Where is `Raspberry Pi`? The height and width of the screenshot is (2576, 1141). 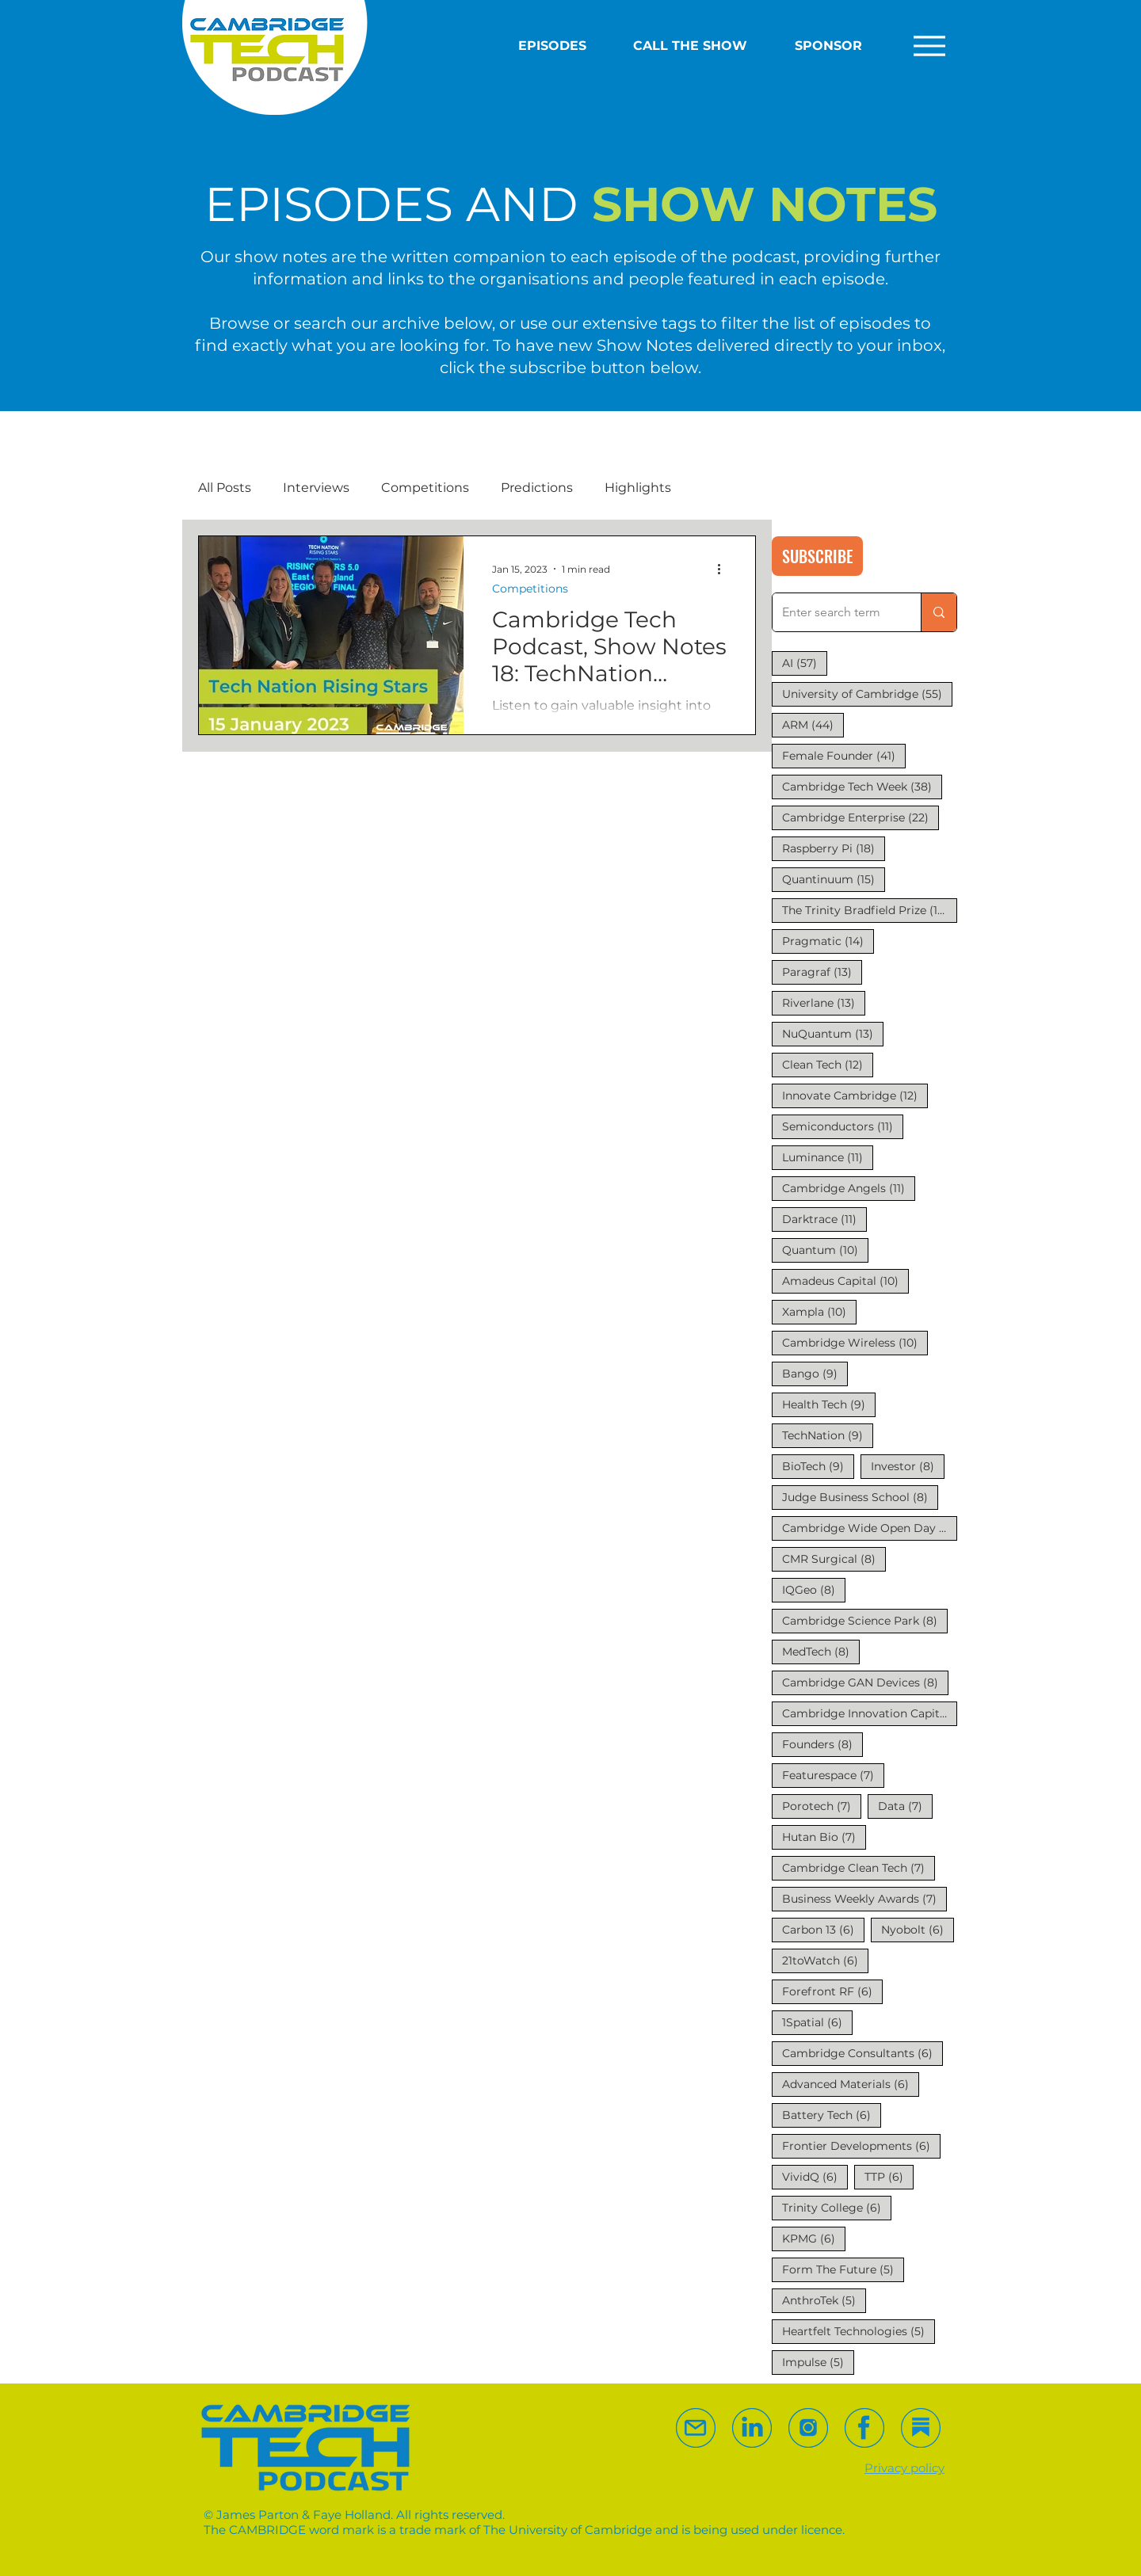
Raspberry Pi is located at coordinates (833, 847).